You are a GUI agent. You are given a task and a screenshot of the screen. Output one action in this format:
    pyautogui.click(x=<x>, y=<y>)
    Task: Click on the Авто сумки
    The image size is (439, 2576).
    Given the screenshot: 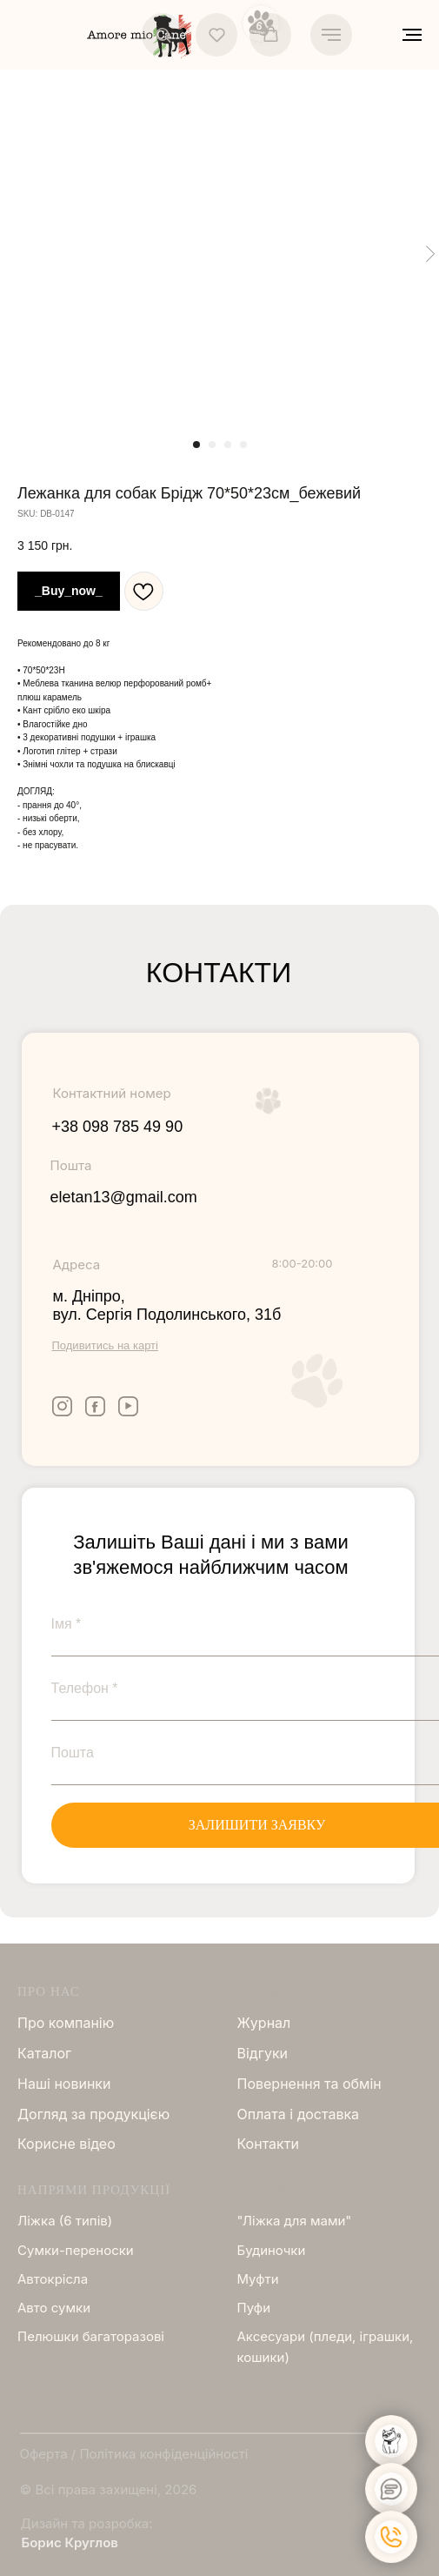 What is the action you would take?
    pyautogui.click(x=53, y=2307)
    